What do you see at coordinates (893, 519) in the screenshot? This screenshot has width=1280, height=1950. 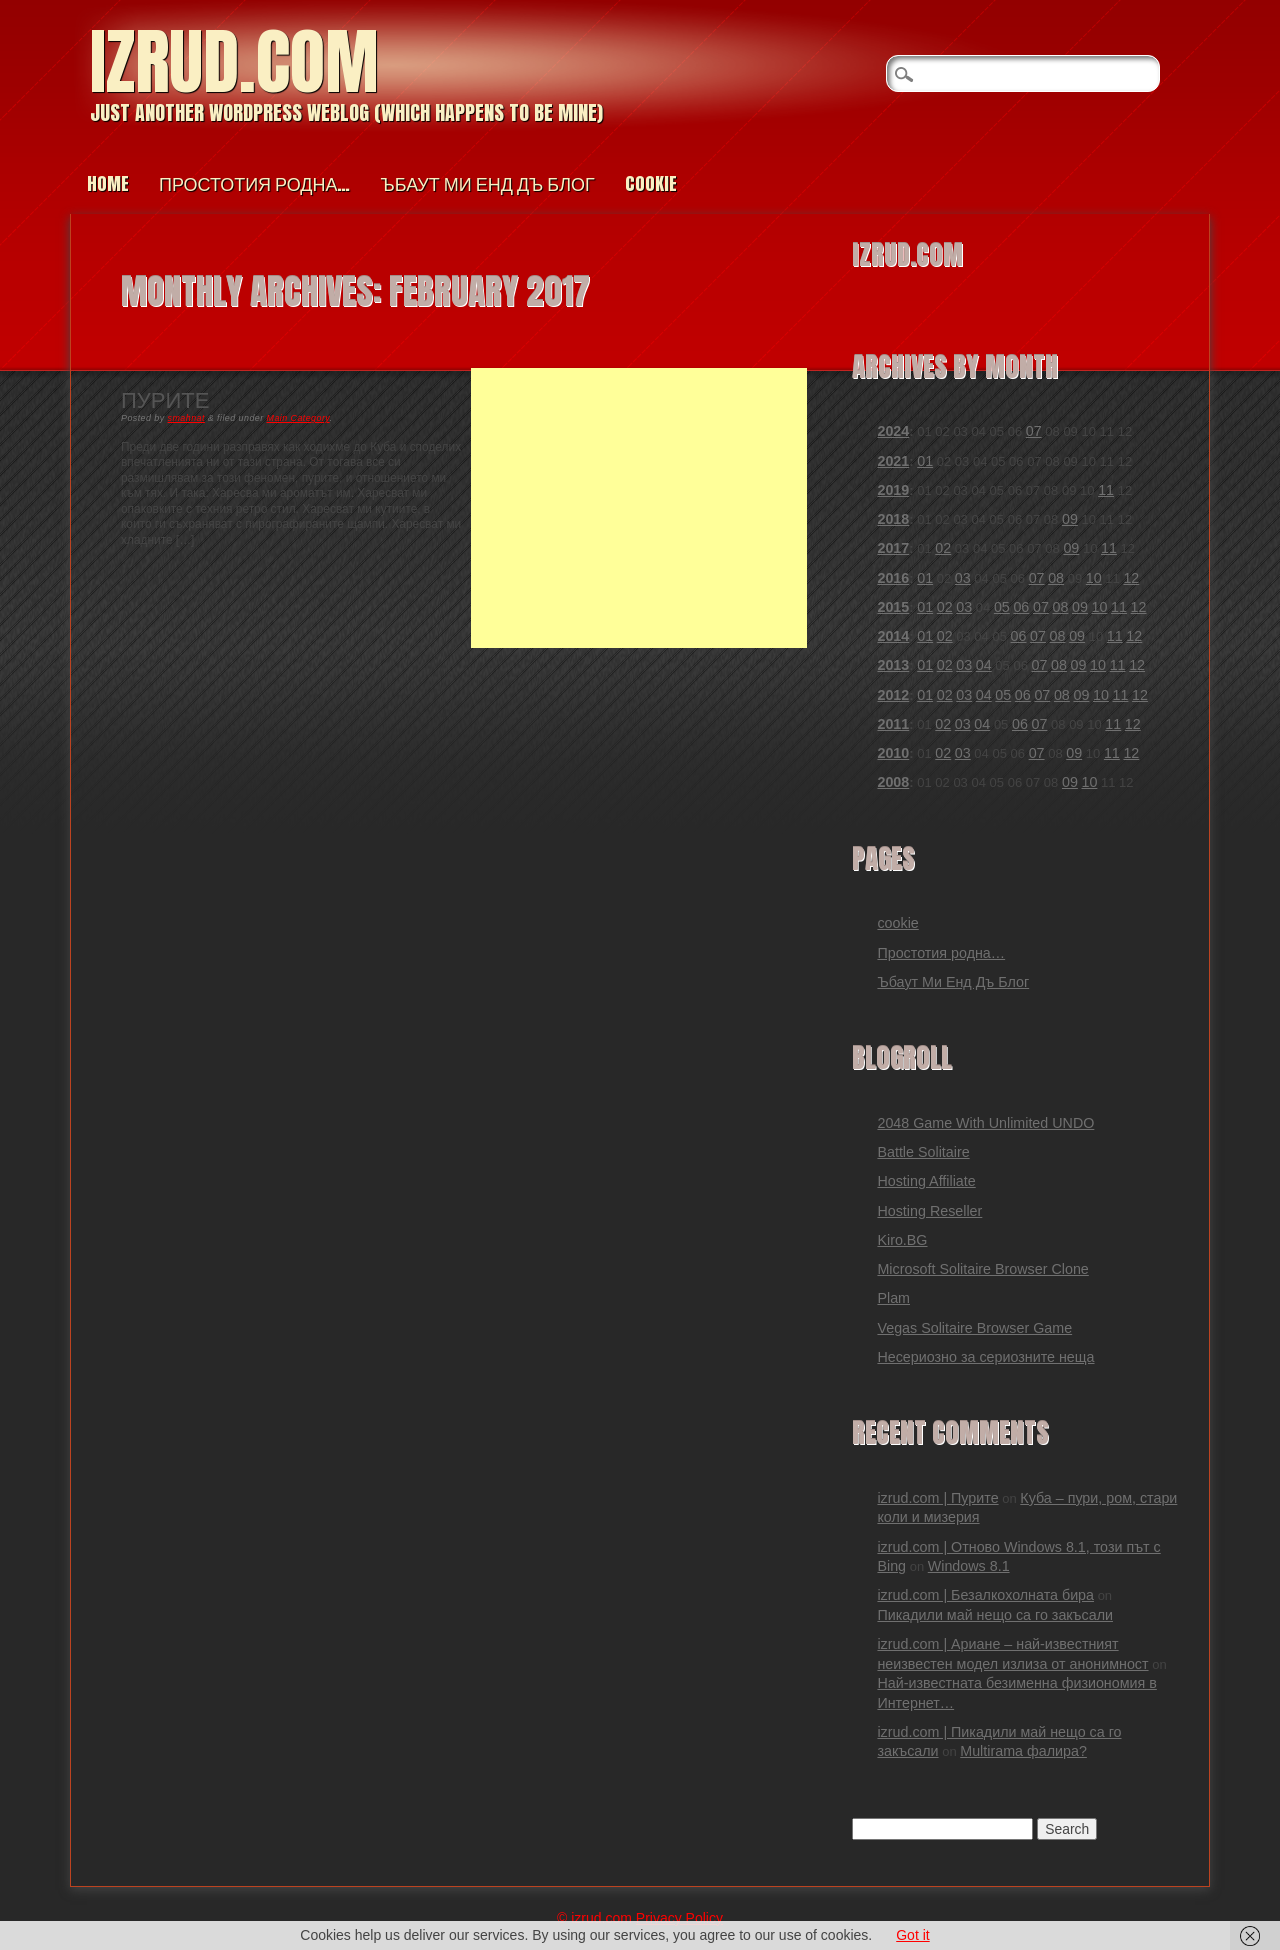 I see `2018` at bounding box center [893, 519].